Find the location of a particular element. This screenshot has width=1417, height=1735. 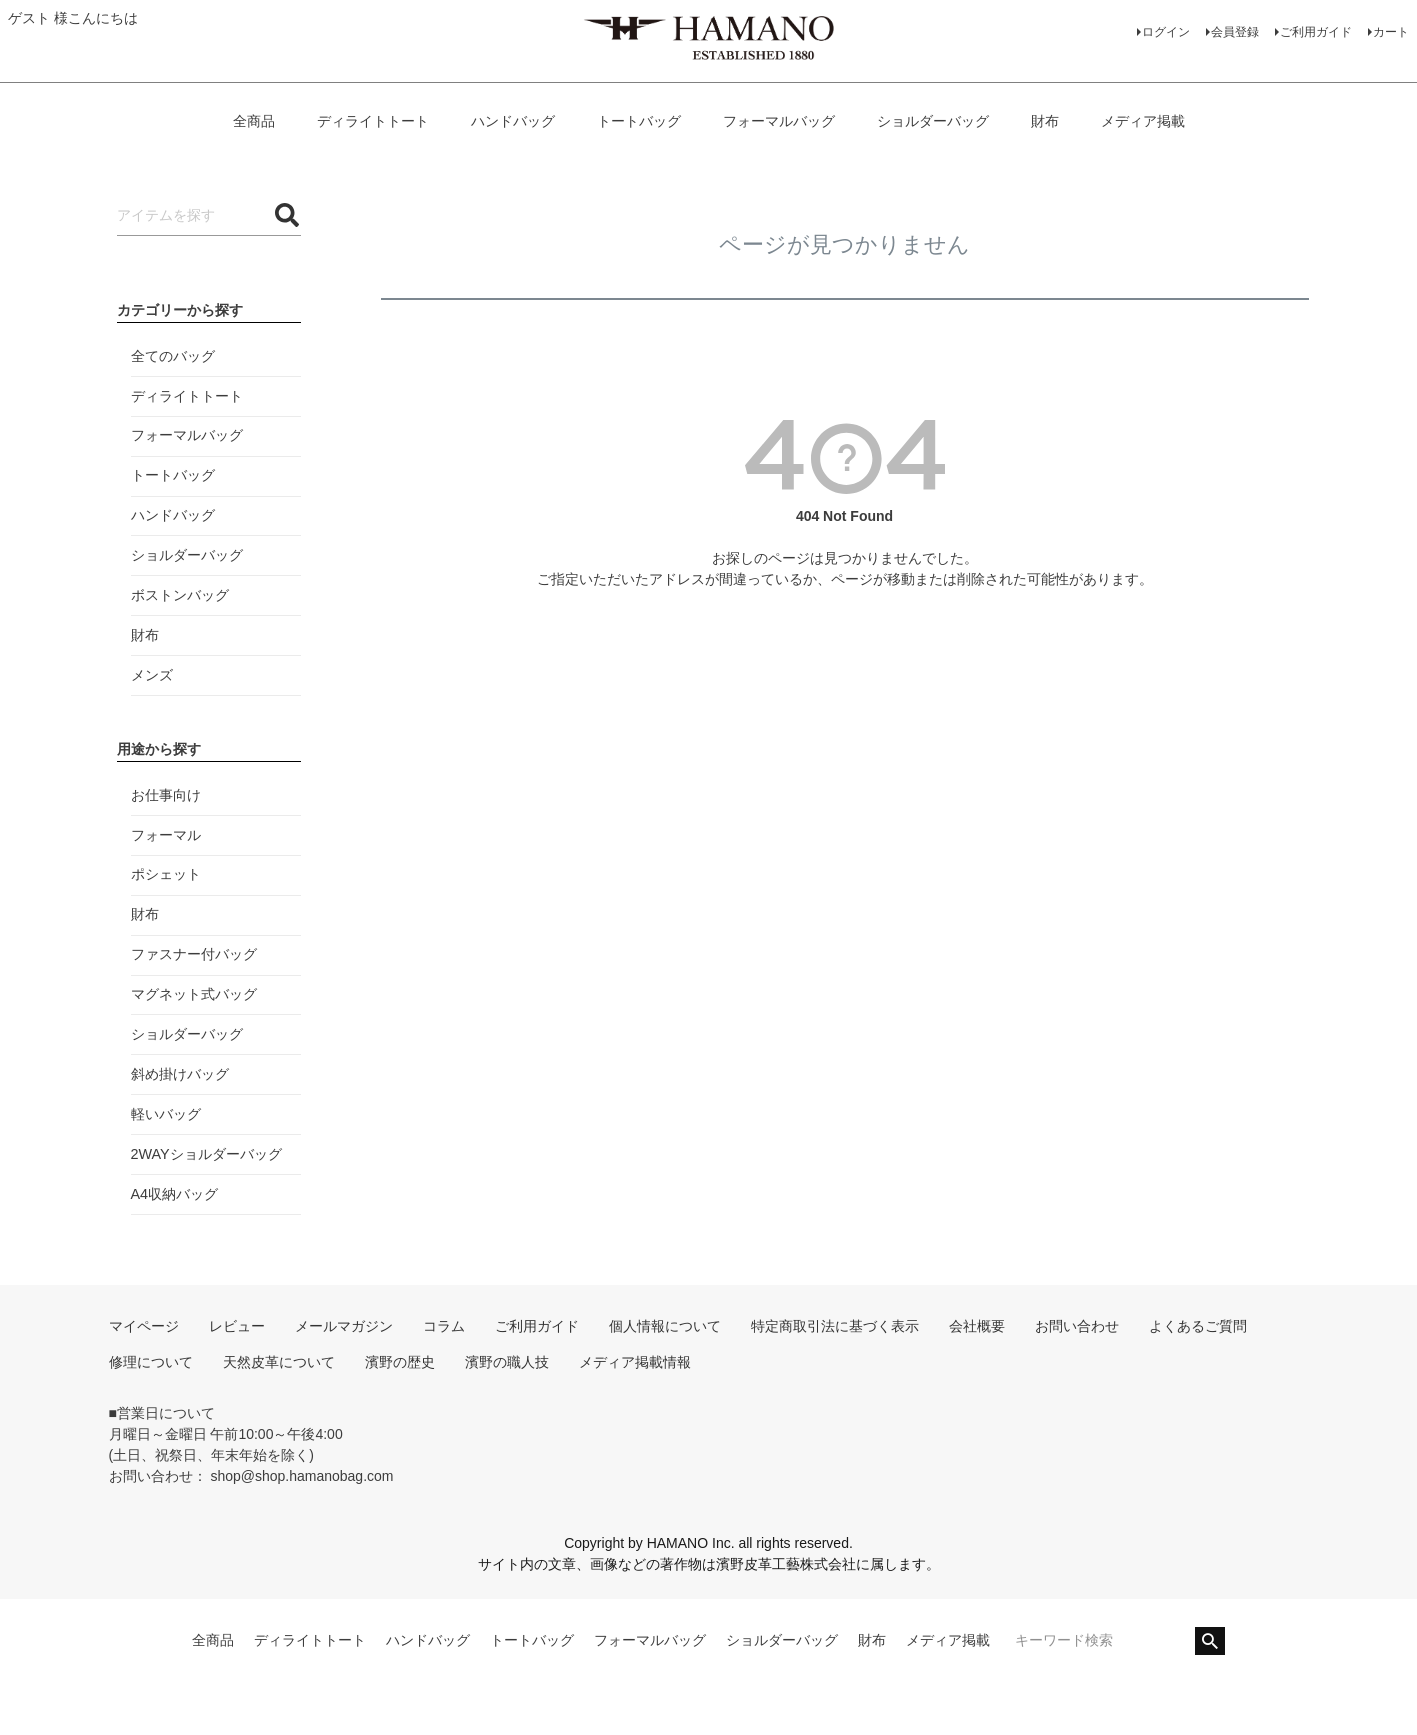

お仕事向け is located at coordinates (166, 795).